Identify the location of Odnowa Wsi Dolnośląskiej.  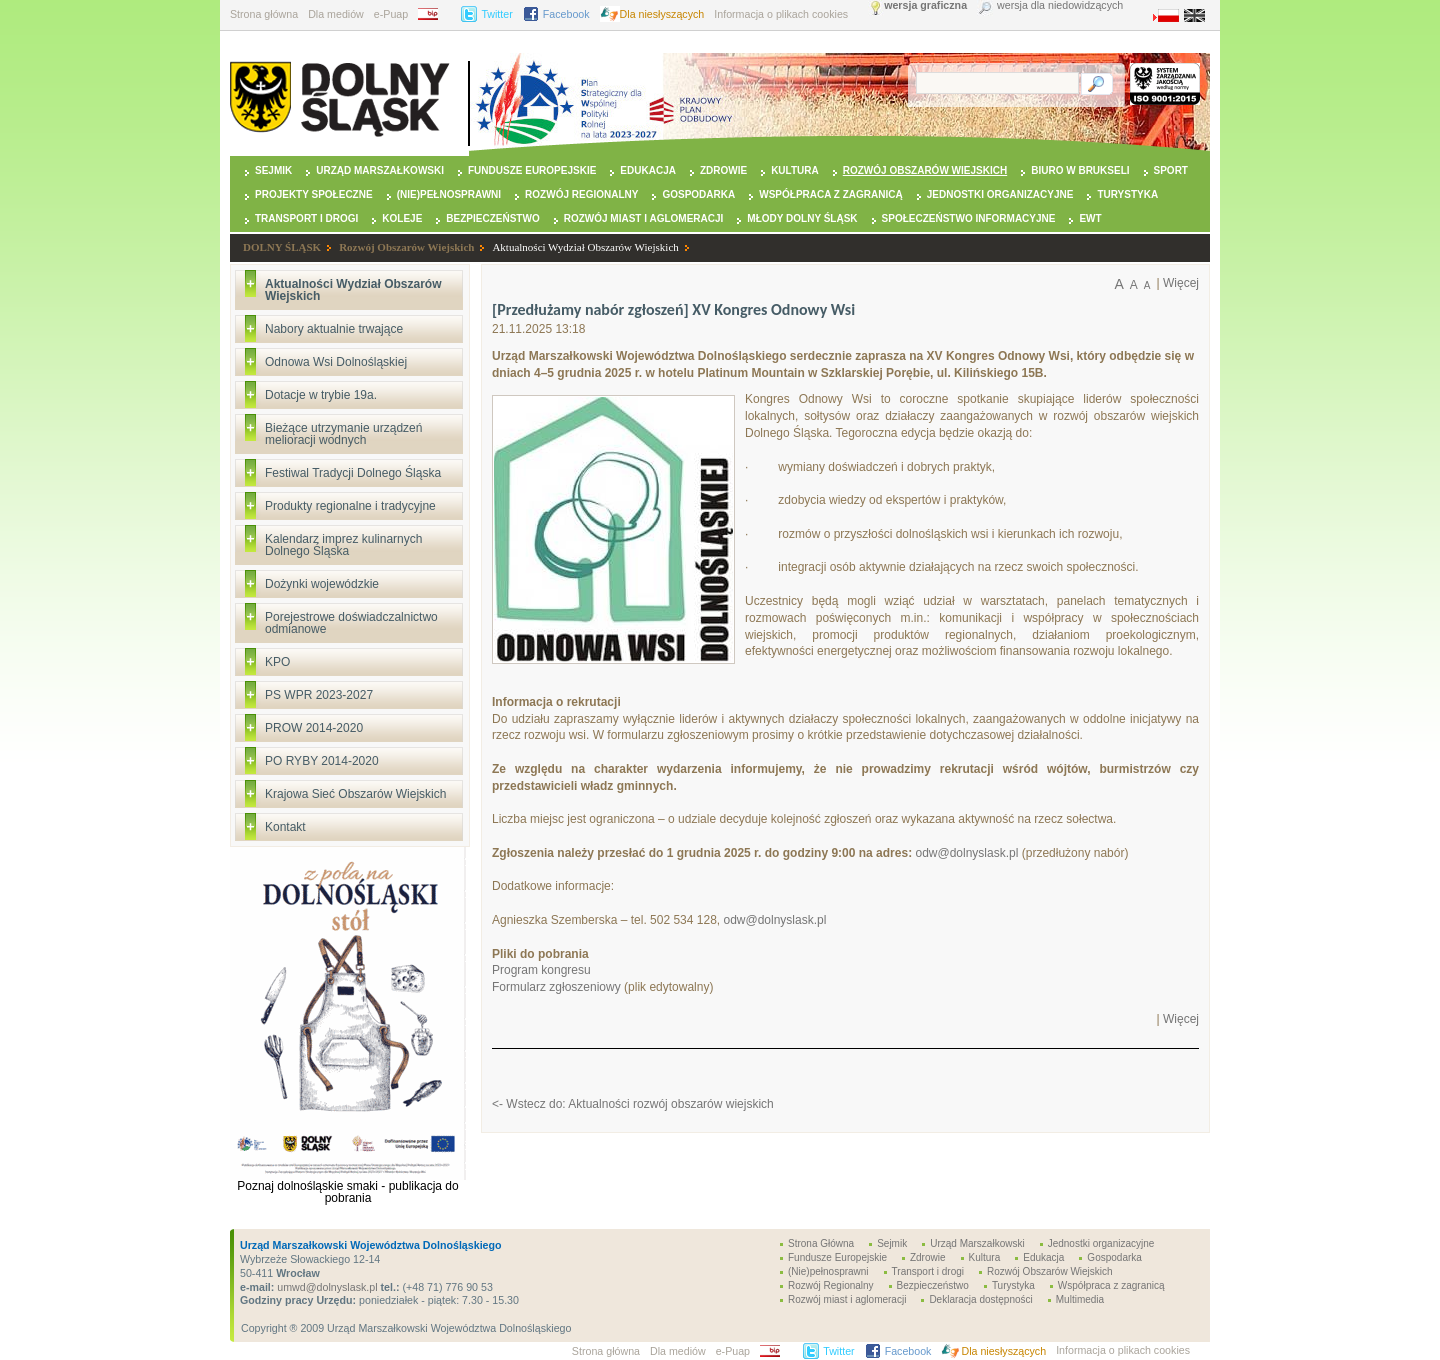
(336, 362).